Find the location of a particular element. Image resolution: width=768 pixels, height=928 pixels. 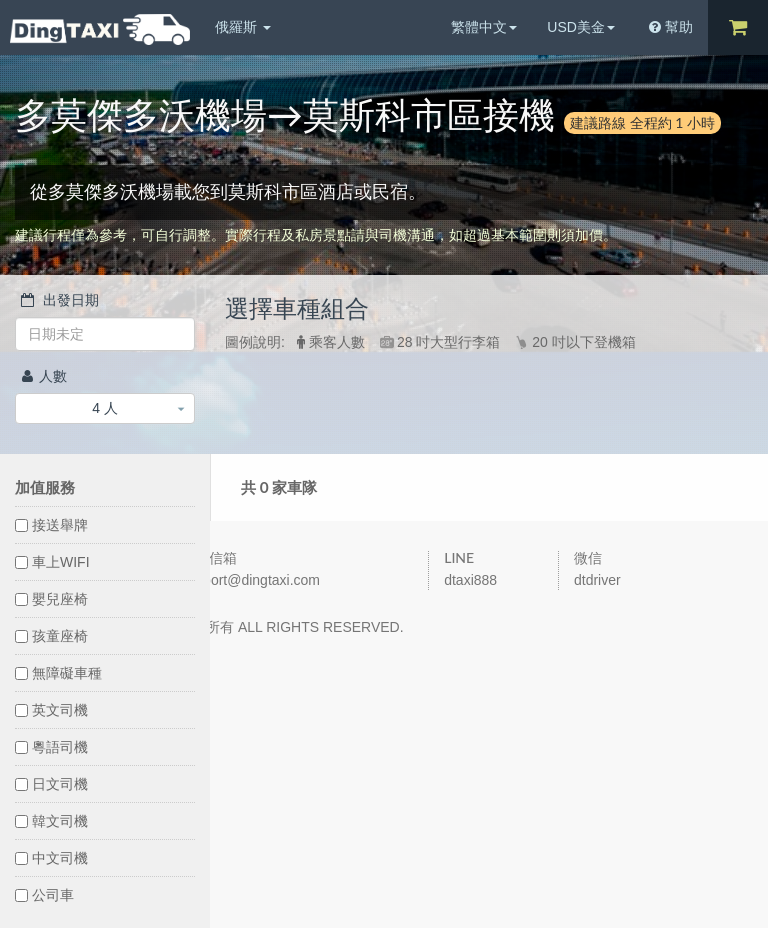

韓文司機 is located at coordinates (51, 821).